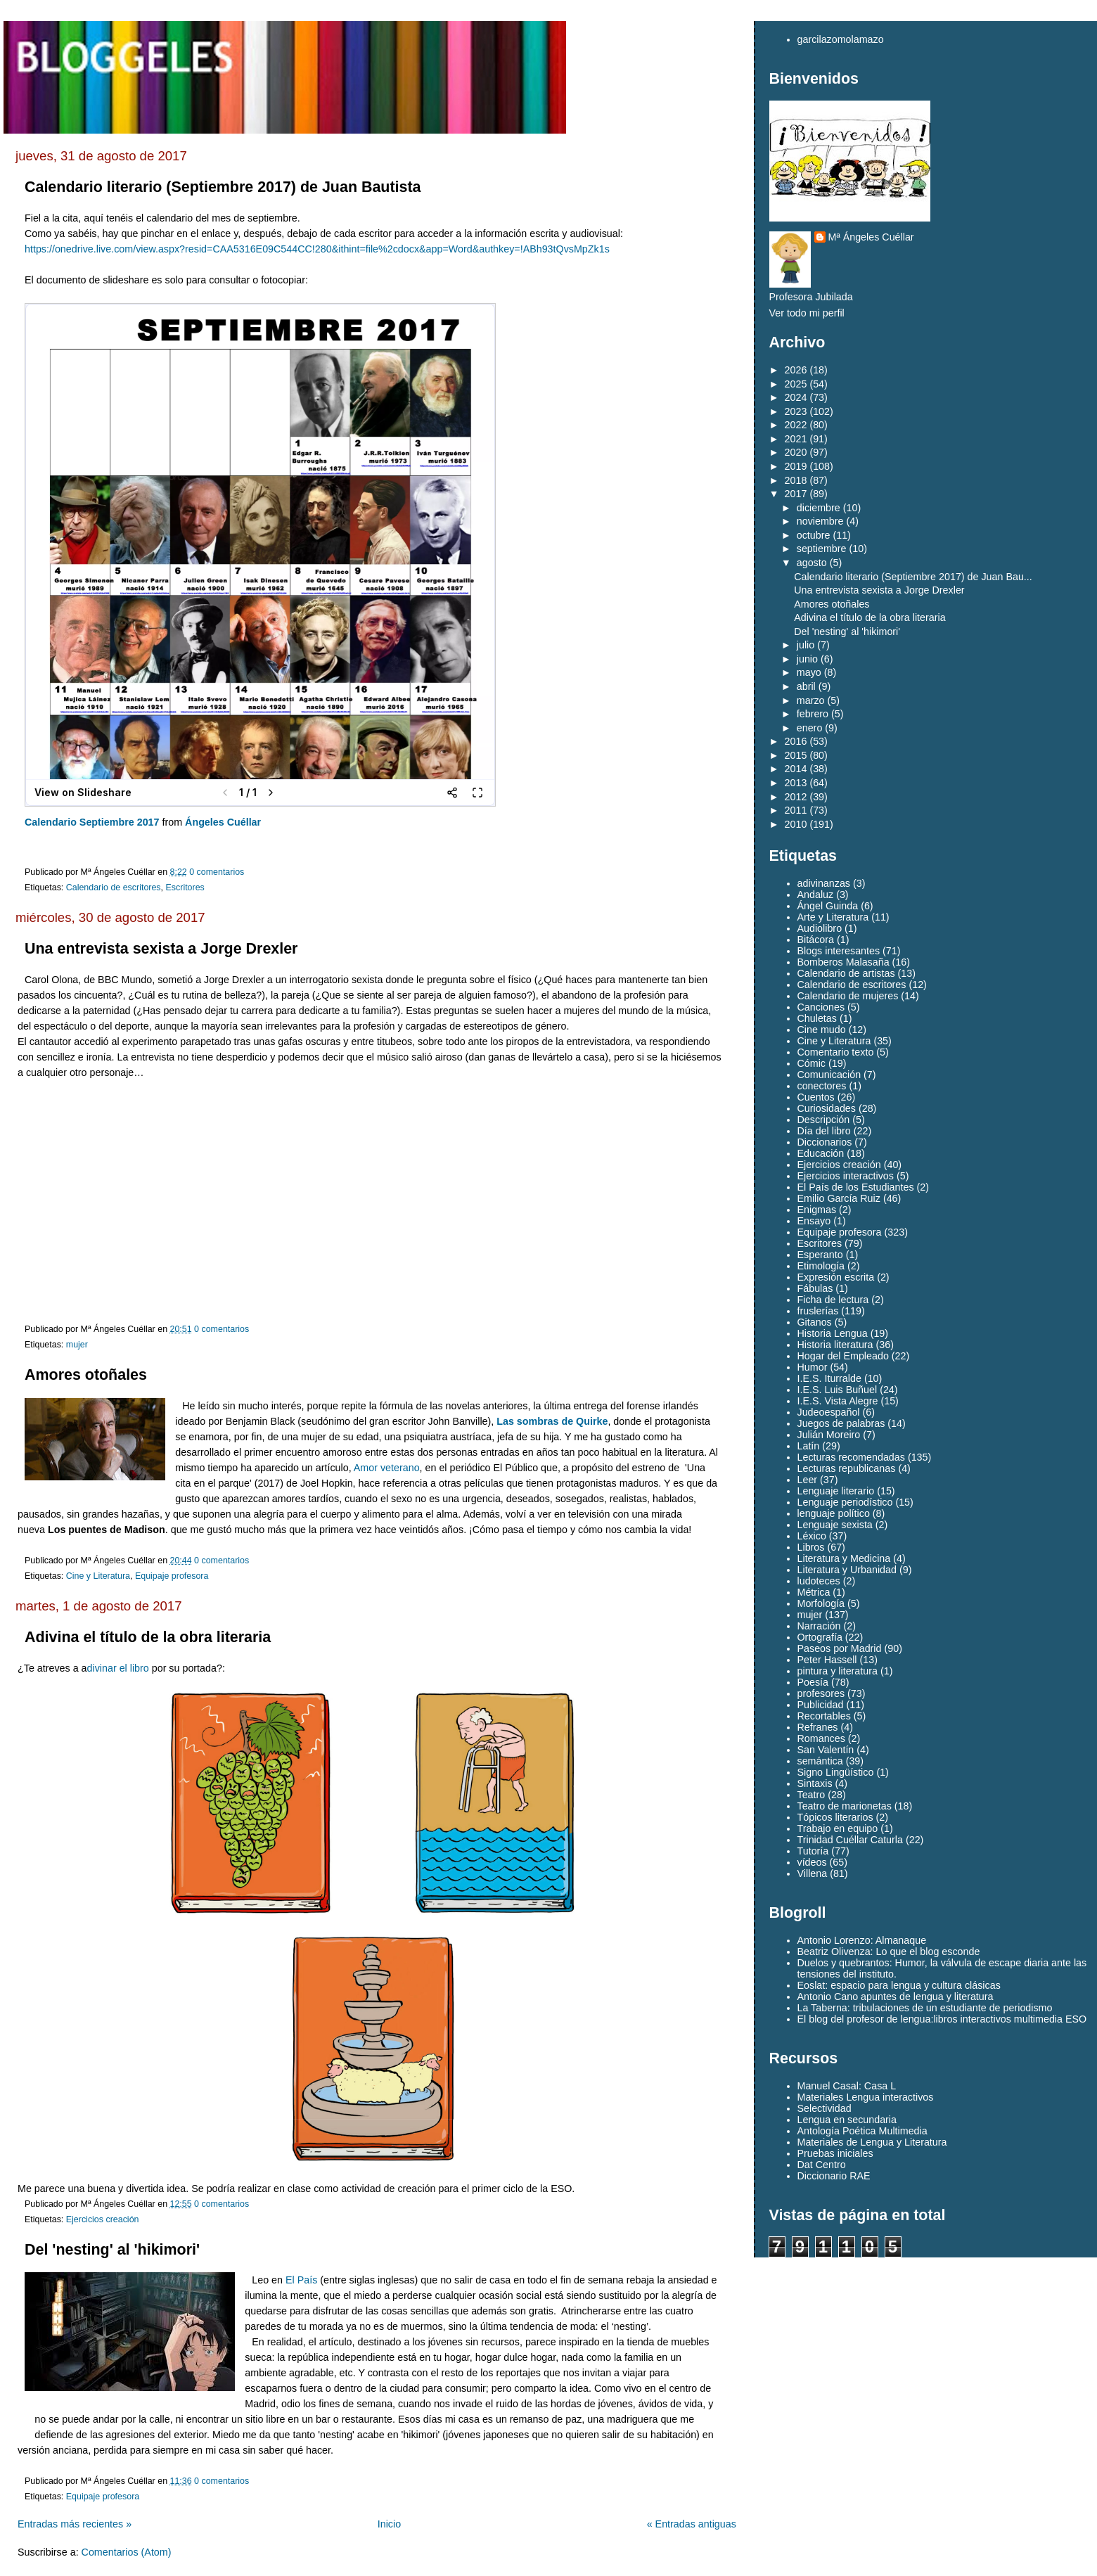 The image size is (1097, 2576). I want to click on Latín, so click(808, 1446).